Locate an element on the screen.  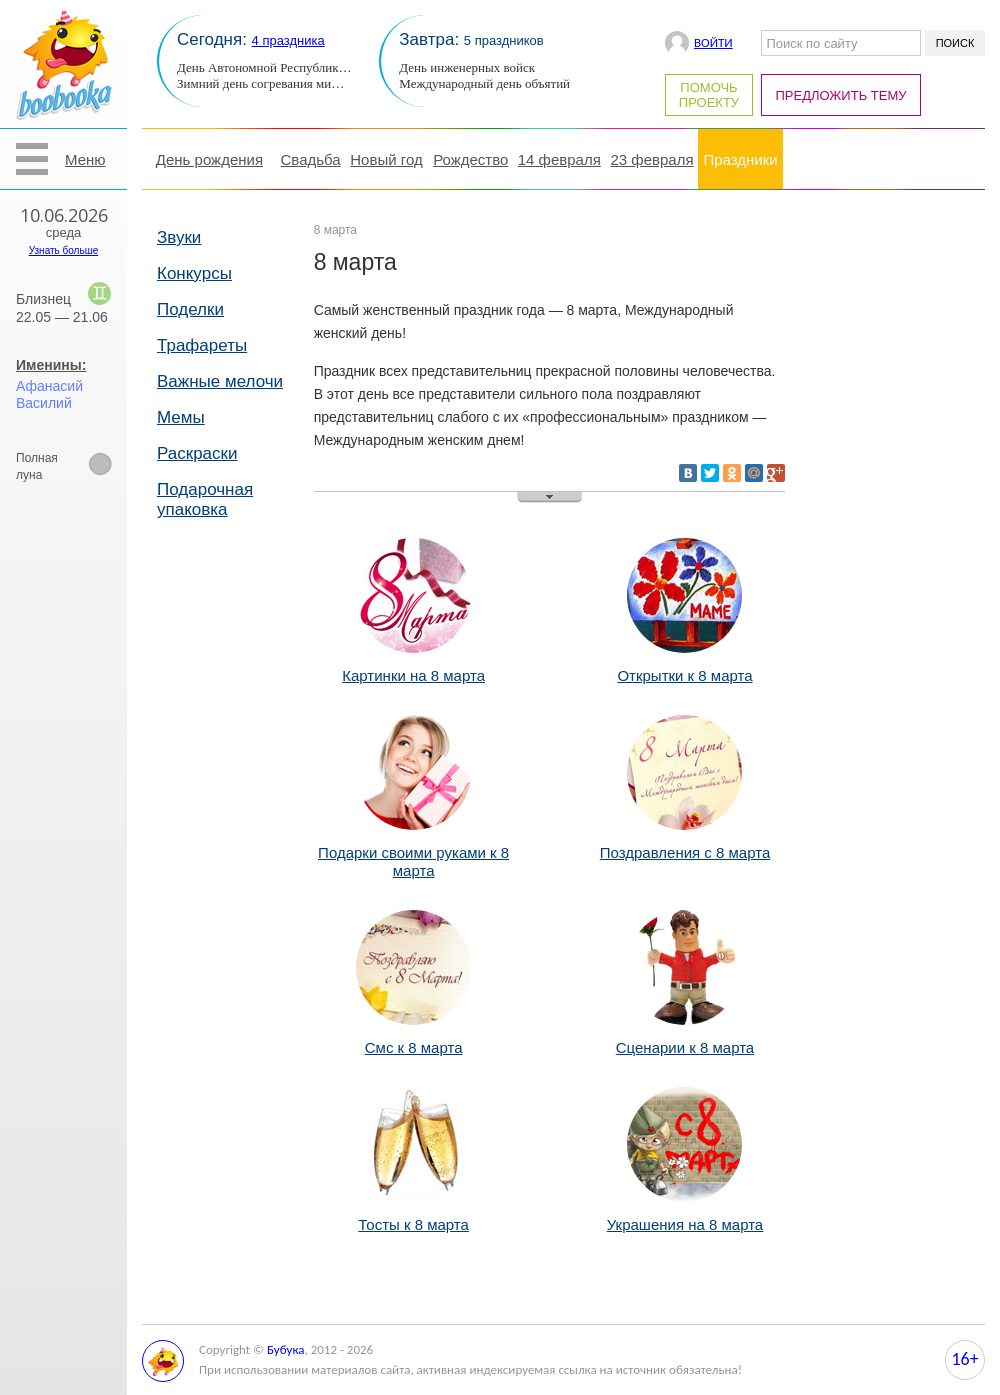
Важные мелочи is located at coordinates (220, 381).